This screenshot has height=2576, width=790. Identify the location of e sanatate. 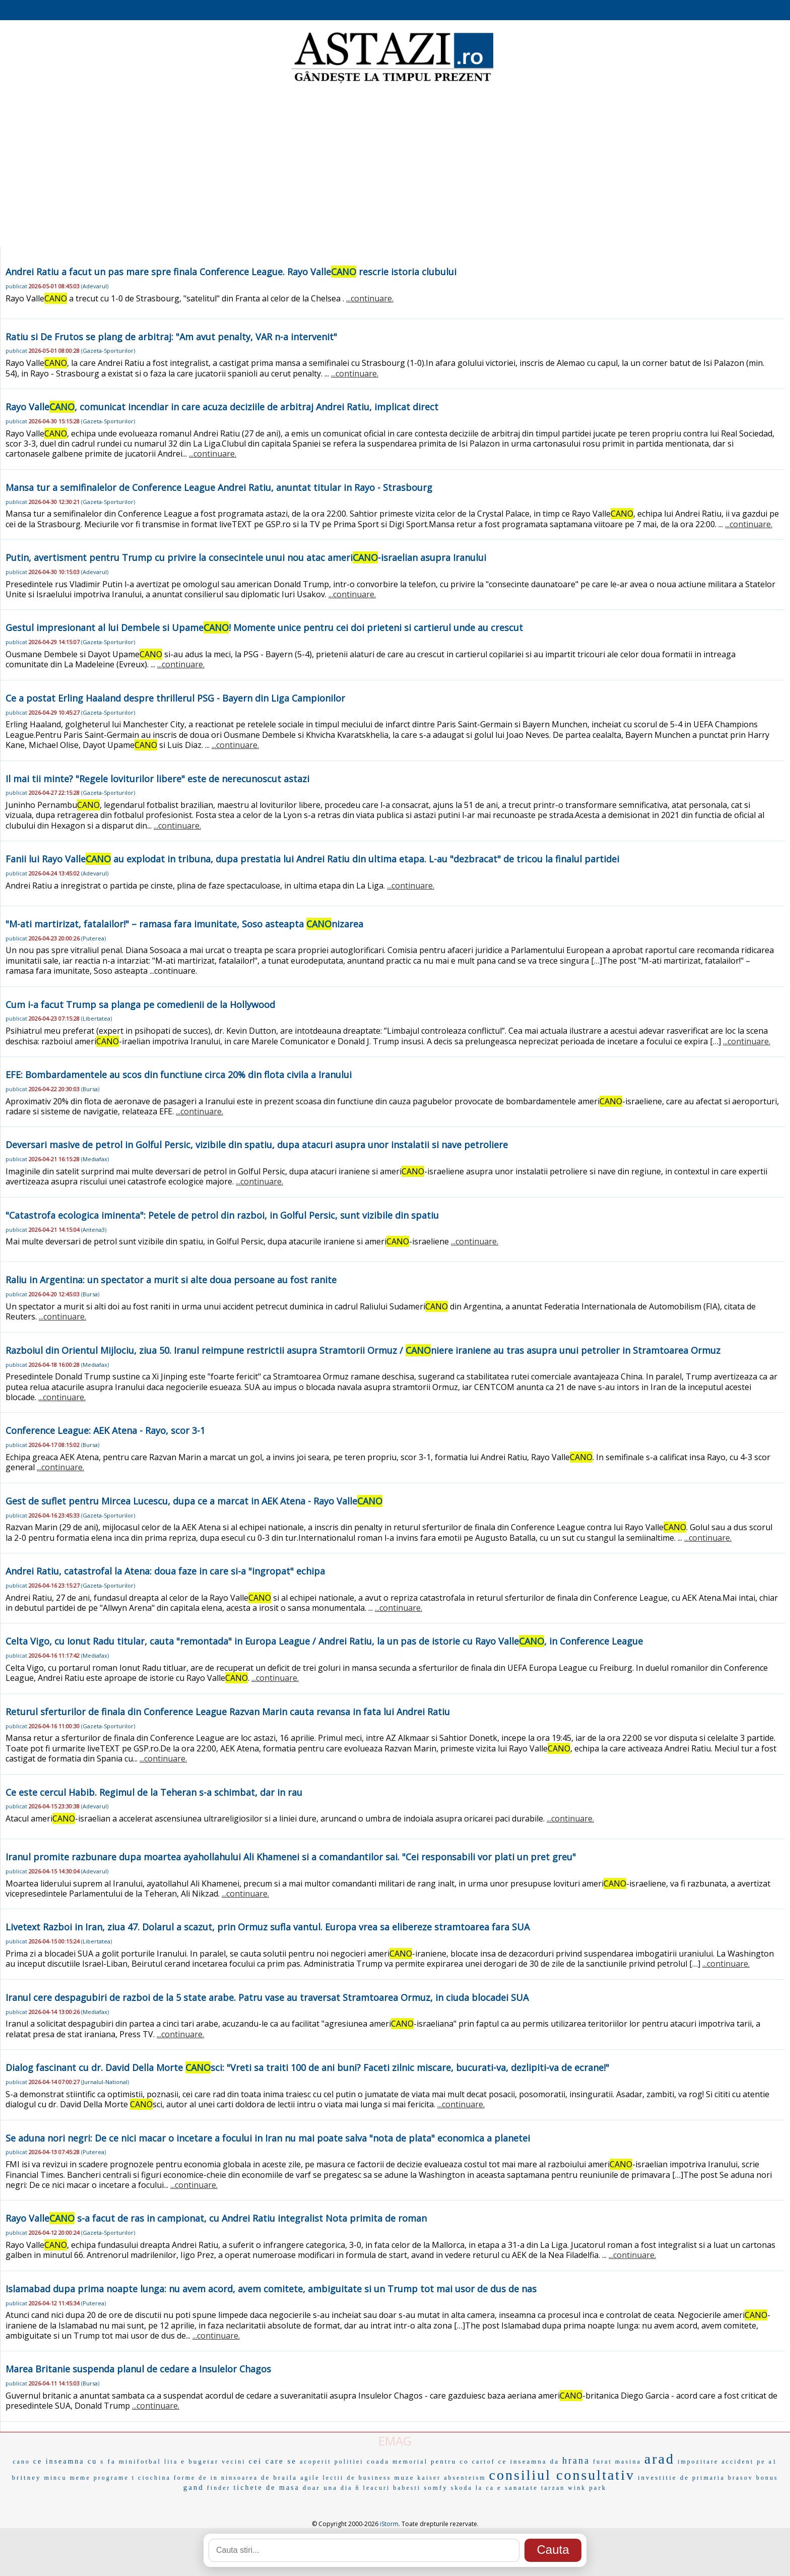
(517, 2487).